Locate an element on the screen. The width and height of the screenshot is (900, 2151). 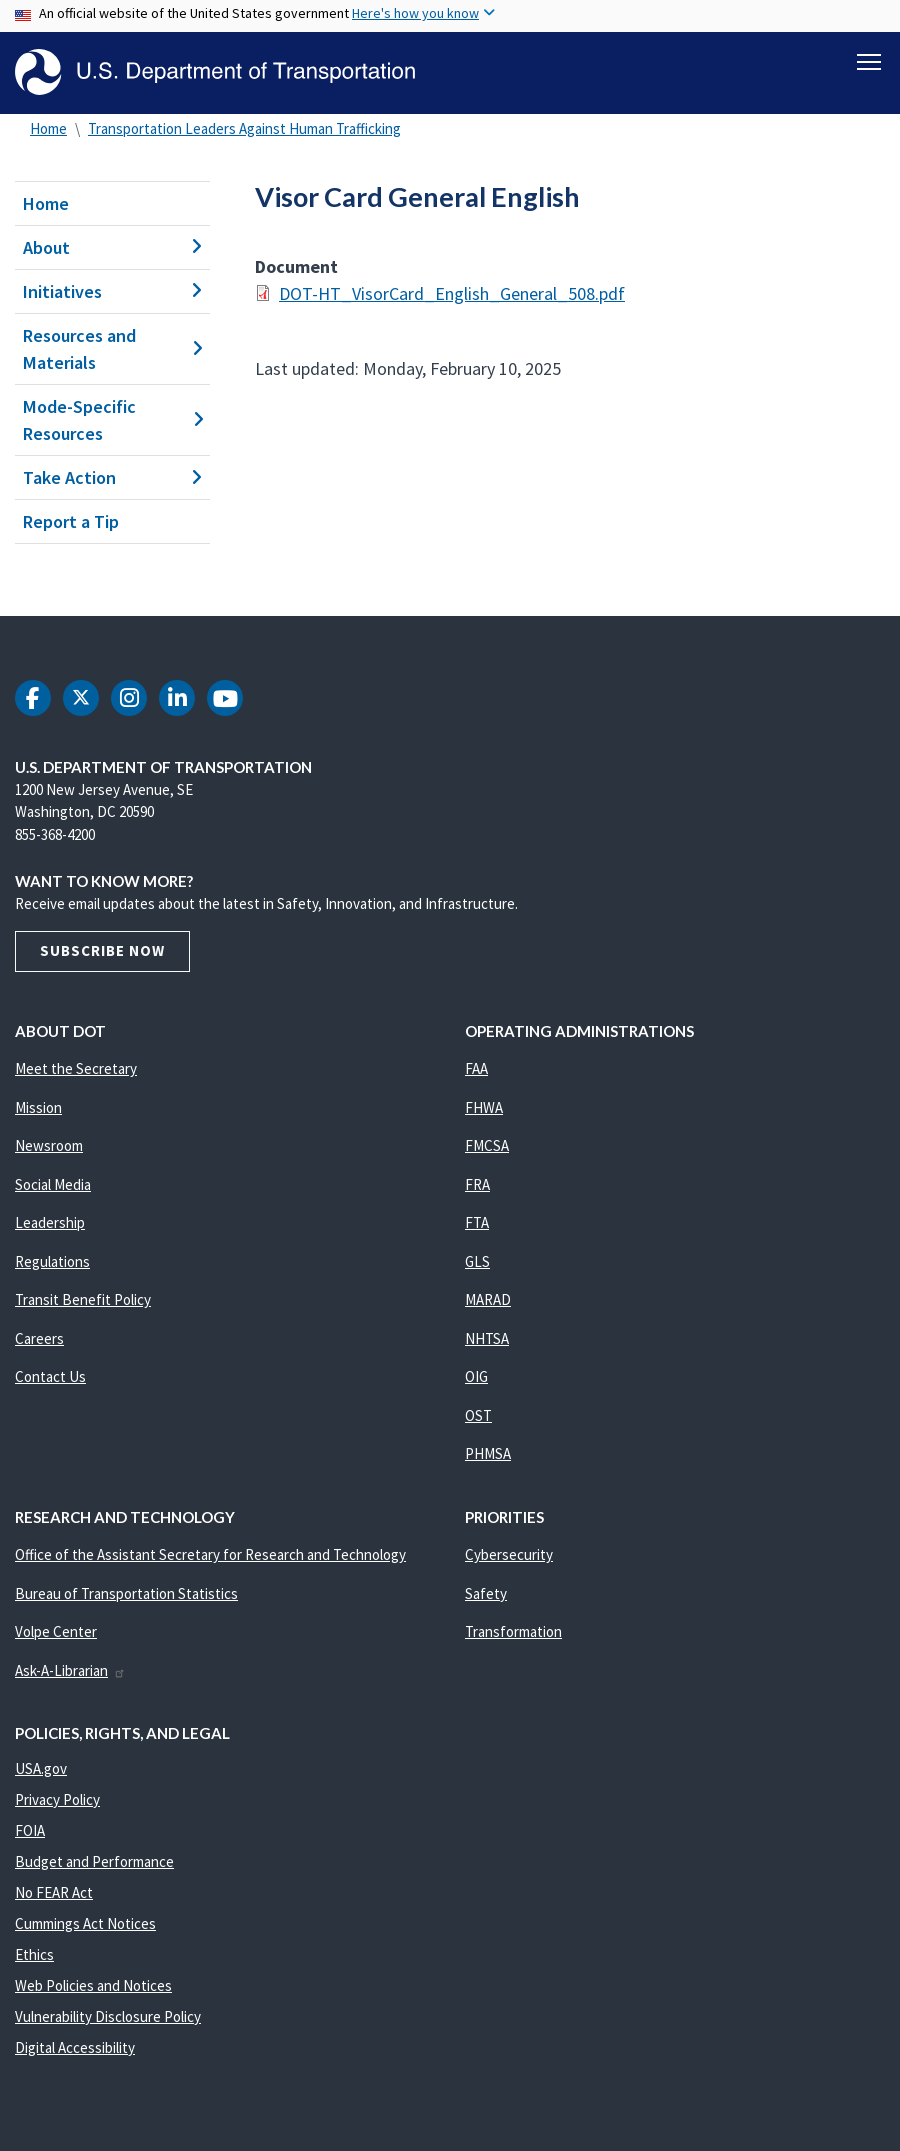
Cybersecurity is located at coordinates (509, 1555).